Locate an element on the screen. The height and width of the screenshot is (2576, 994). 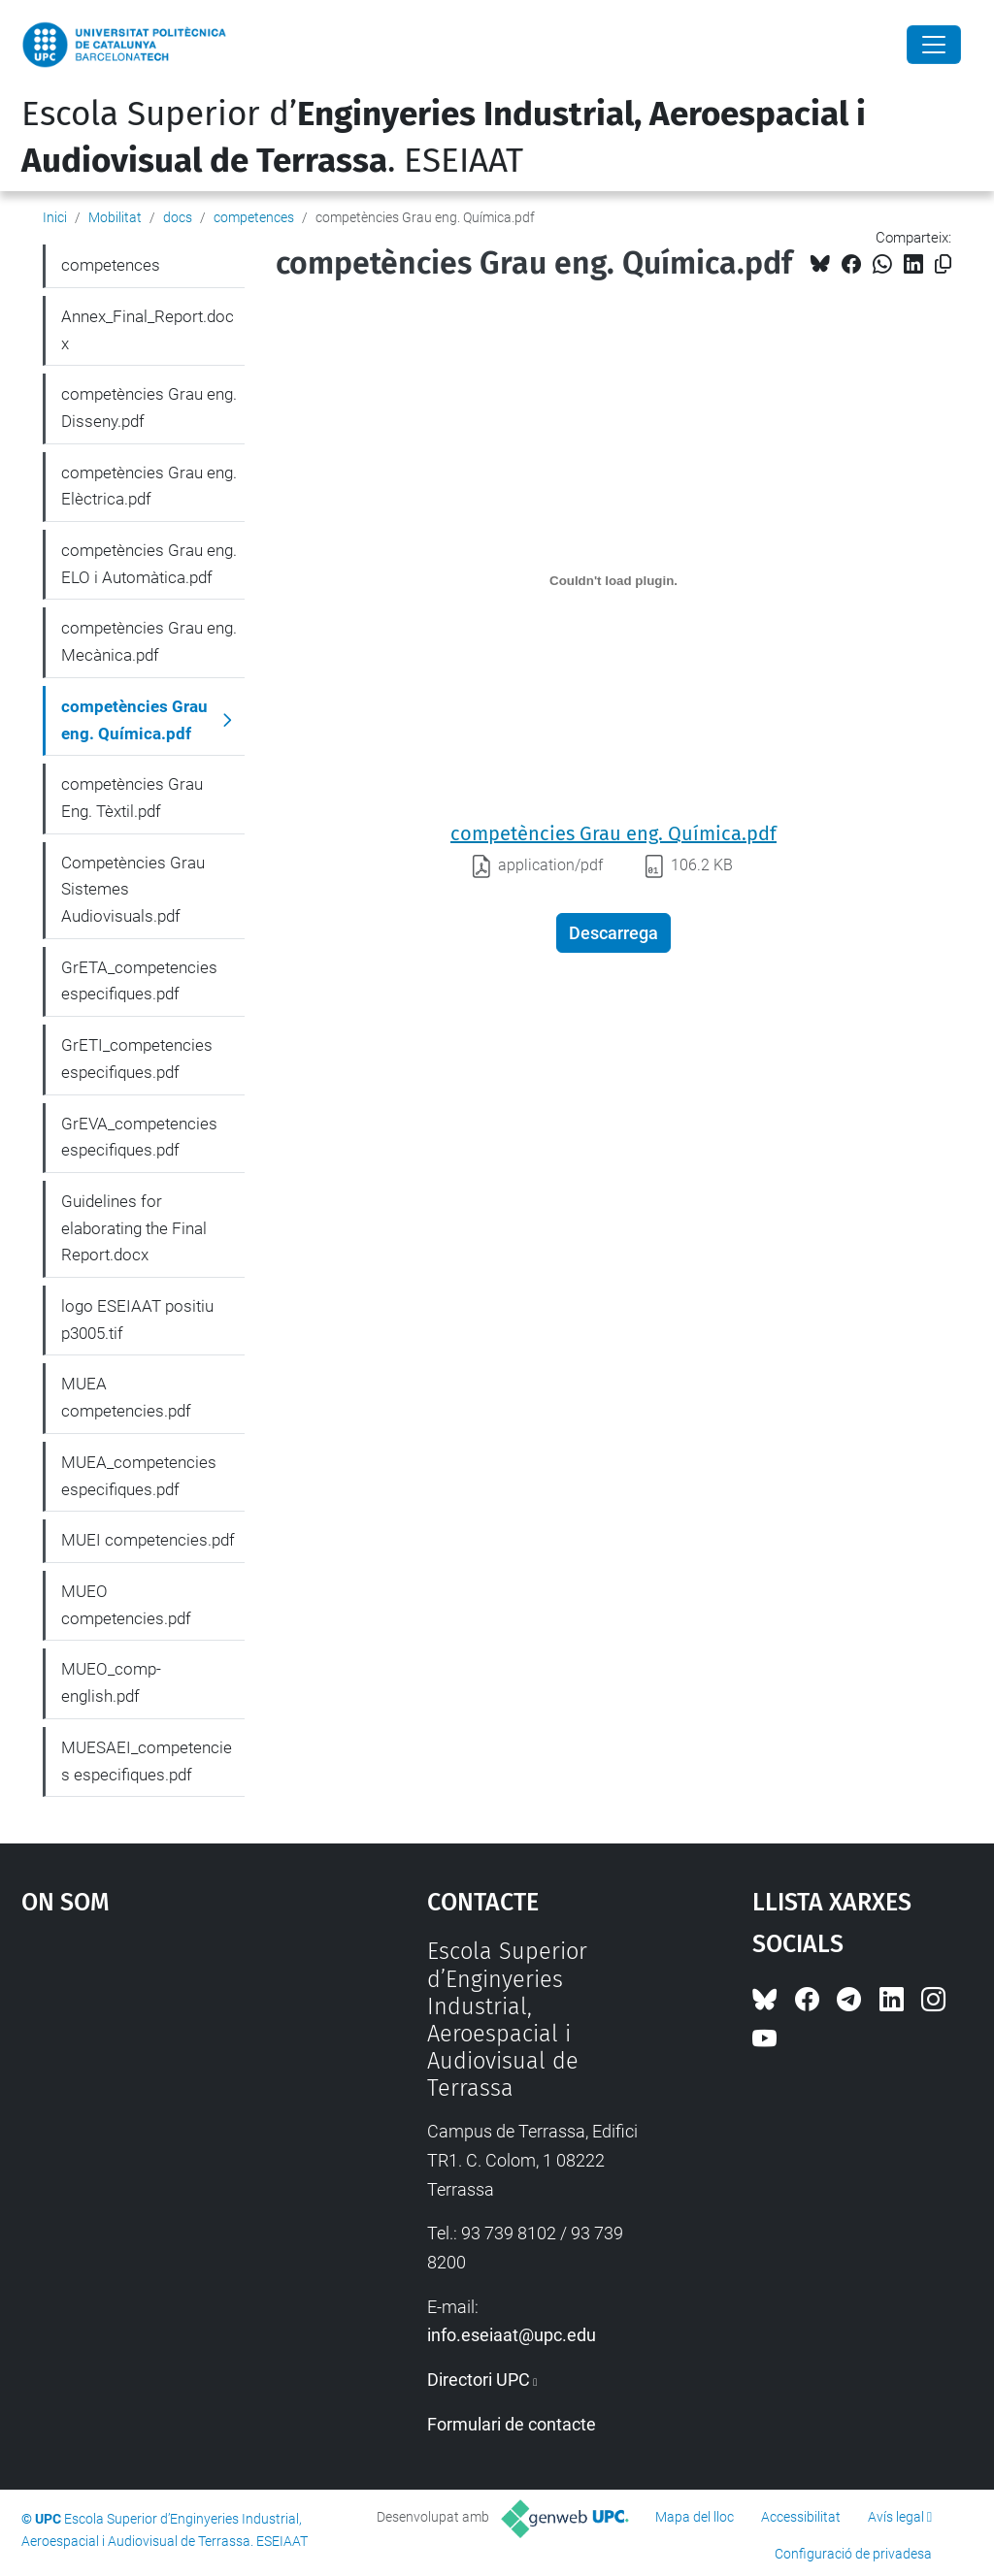
info.eseiaat@upc.edu is located at coordinates (511, 2335).